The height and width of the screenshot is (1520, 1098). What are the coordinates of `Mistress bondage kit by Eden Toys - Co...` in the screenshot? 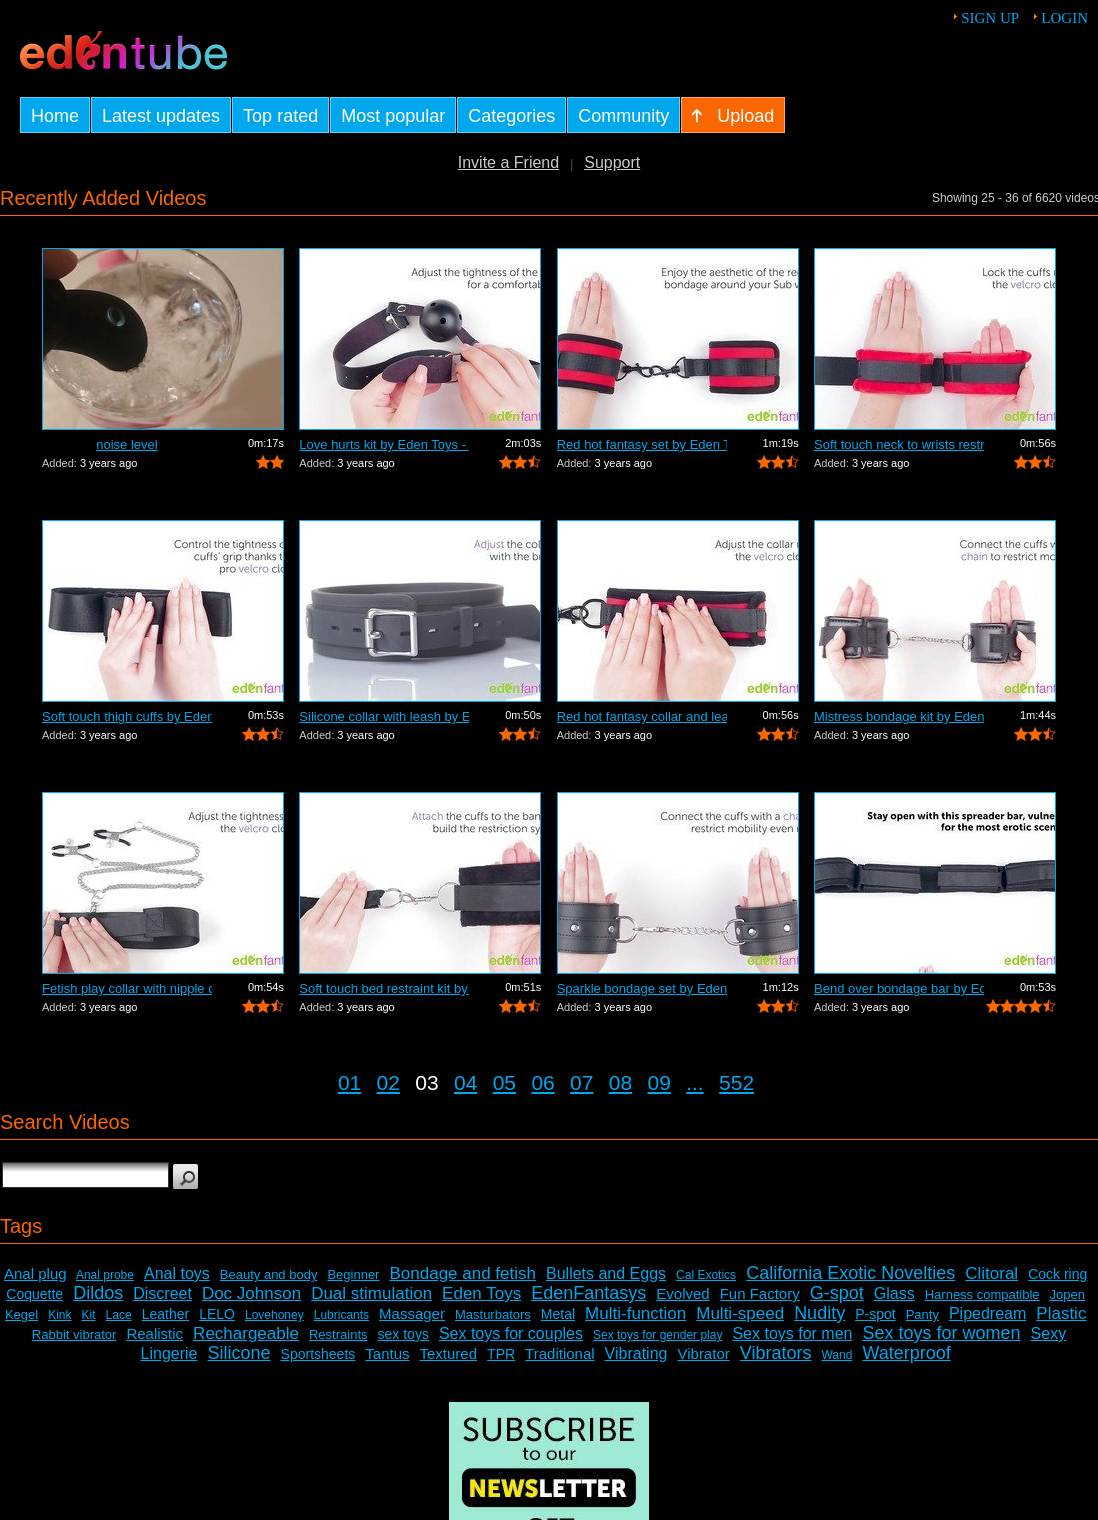 It's located at (899, 716).